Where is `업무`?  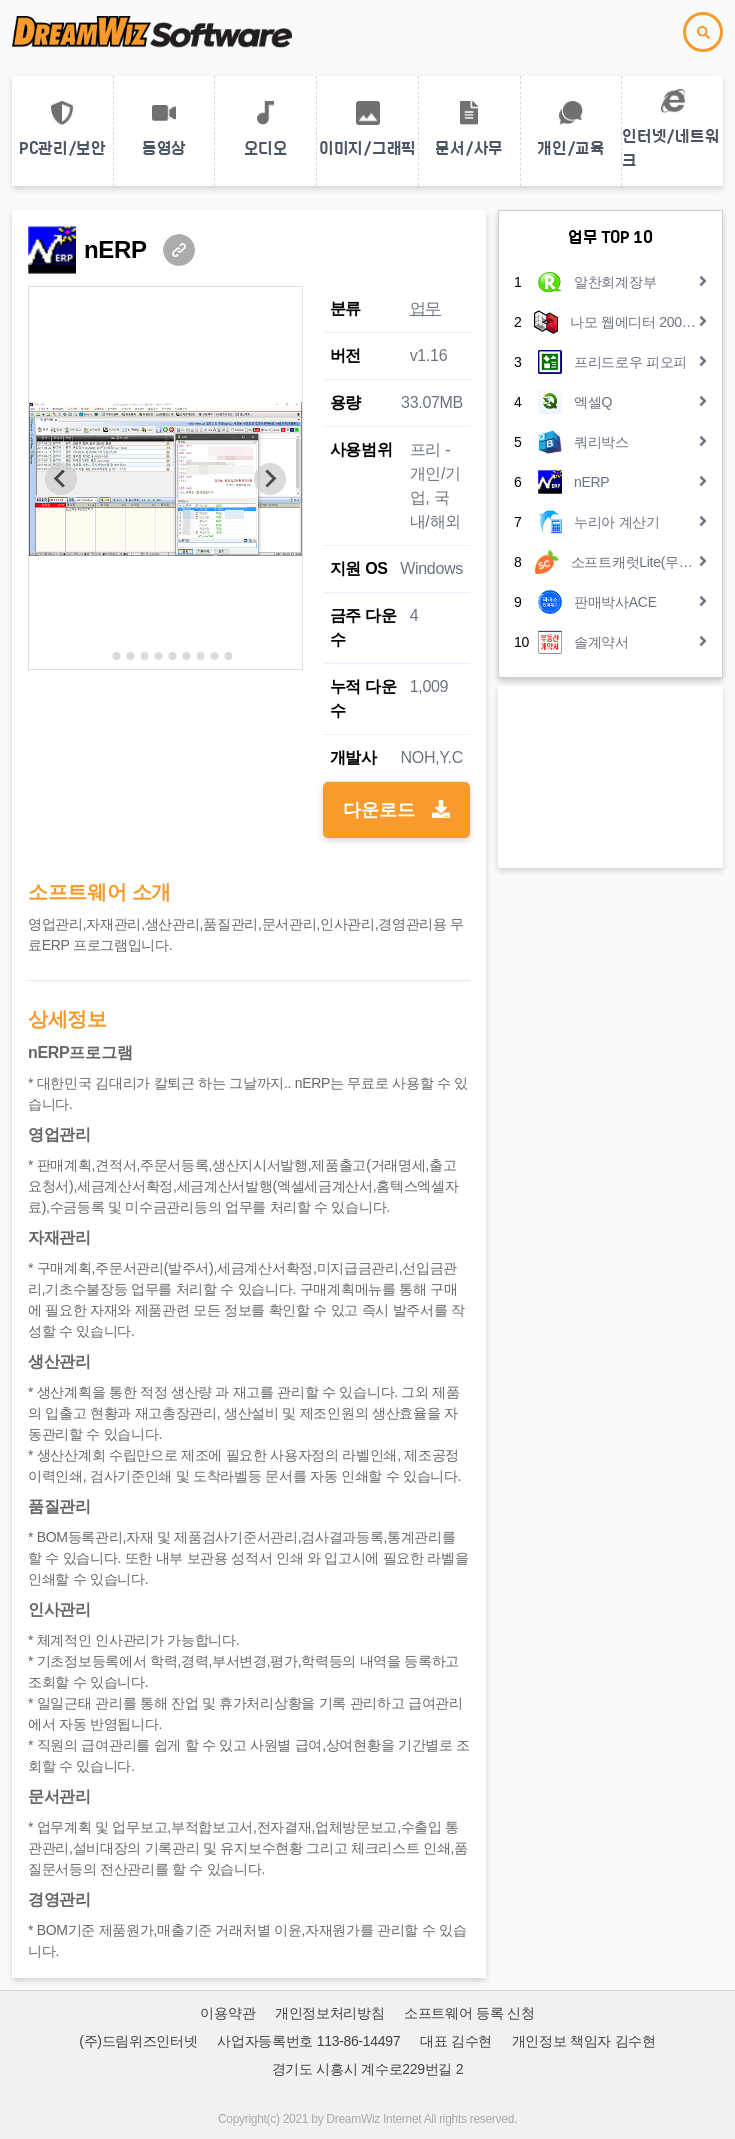
업무 is located at coordinates (425, 308).